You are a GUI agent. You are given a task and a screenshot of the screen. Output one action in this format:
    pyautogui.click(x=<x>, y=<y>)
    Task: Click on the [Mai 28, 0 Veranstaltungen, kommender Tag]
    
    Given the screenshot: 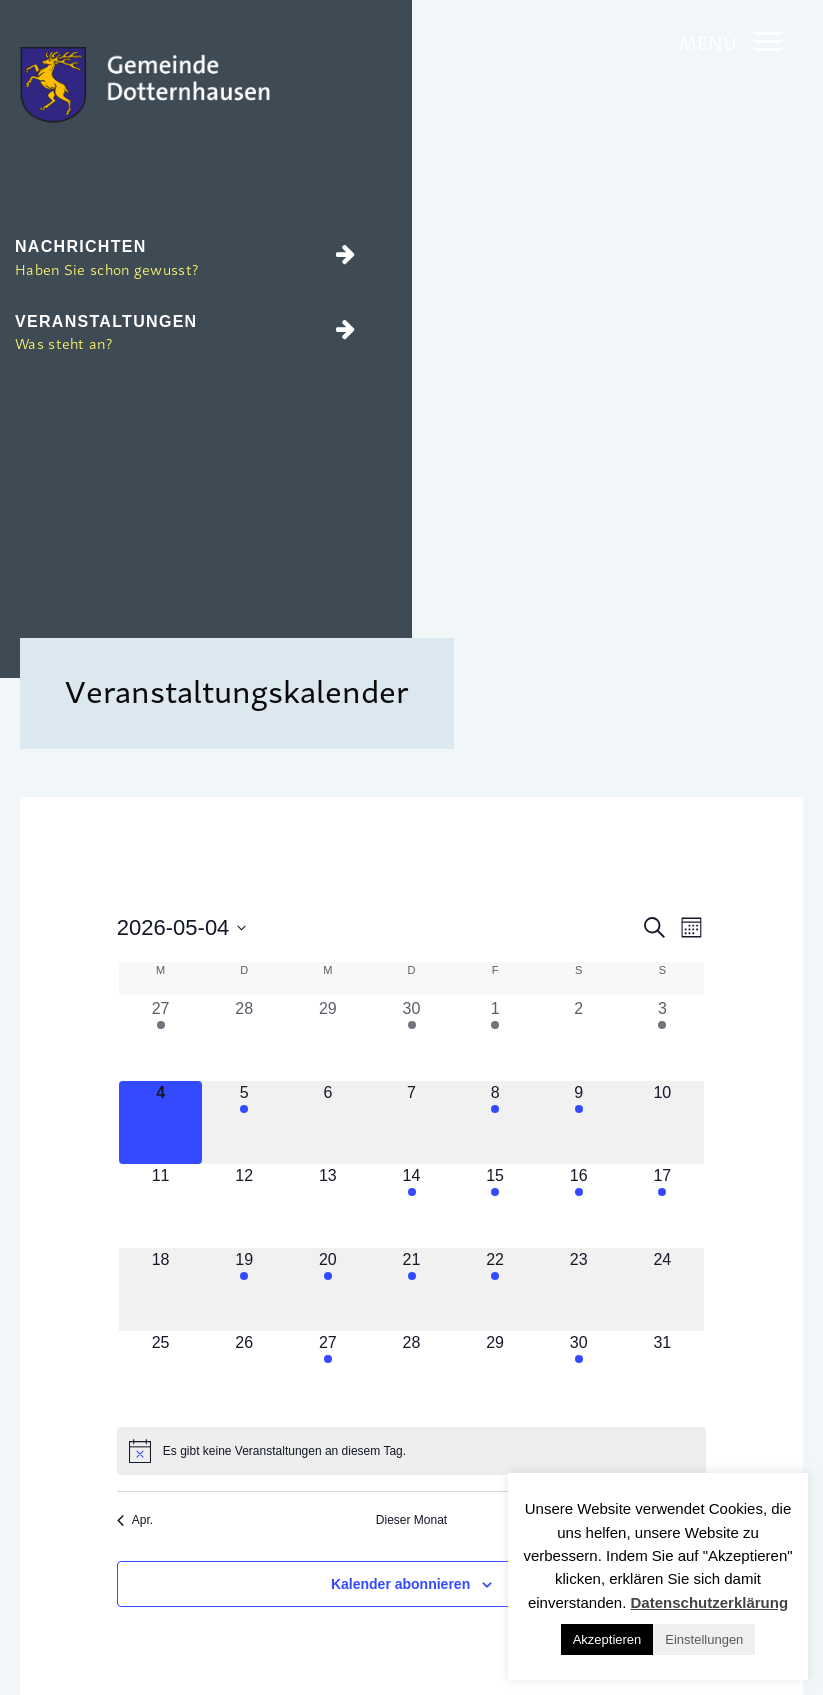 What is the action you would take?
    pyautogui.click(x=412, y=1373)
    